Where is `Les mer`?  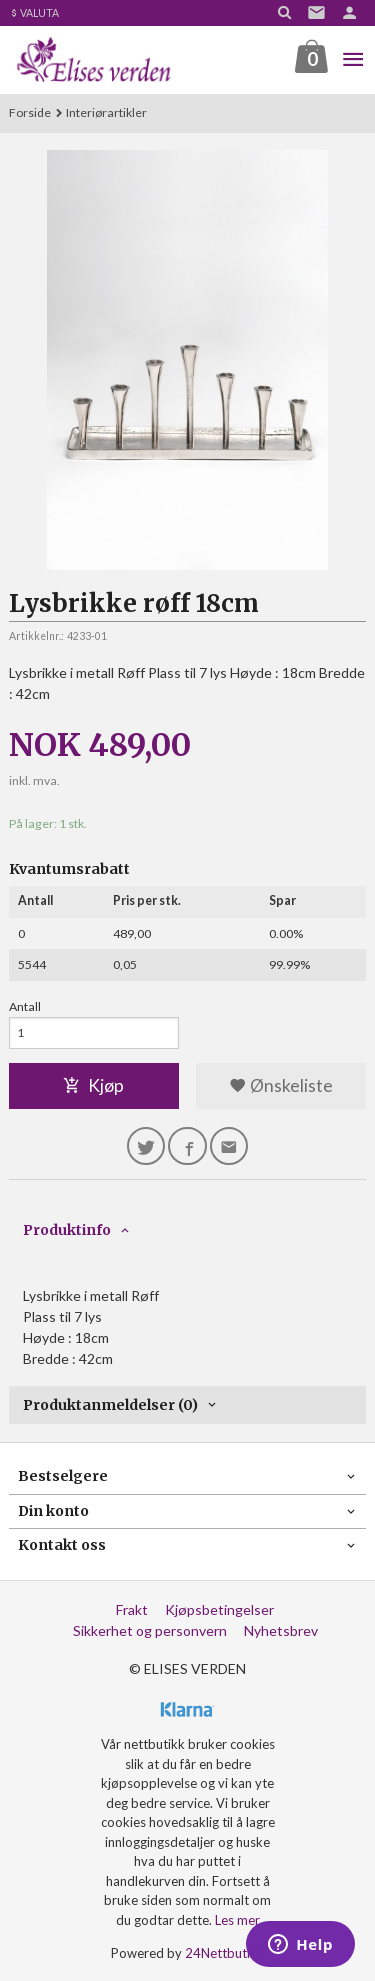
Les mer is located at coordinates (237, 1920).